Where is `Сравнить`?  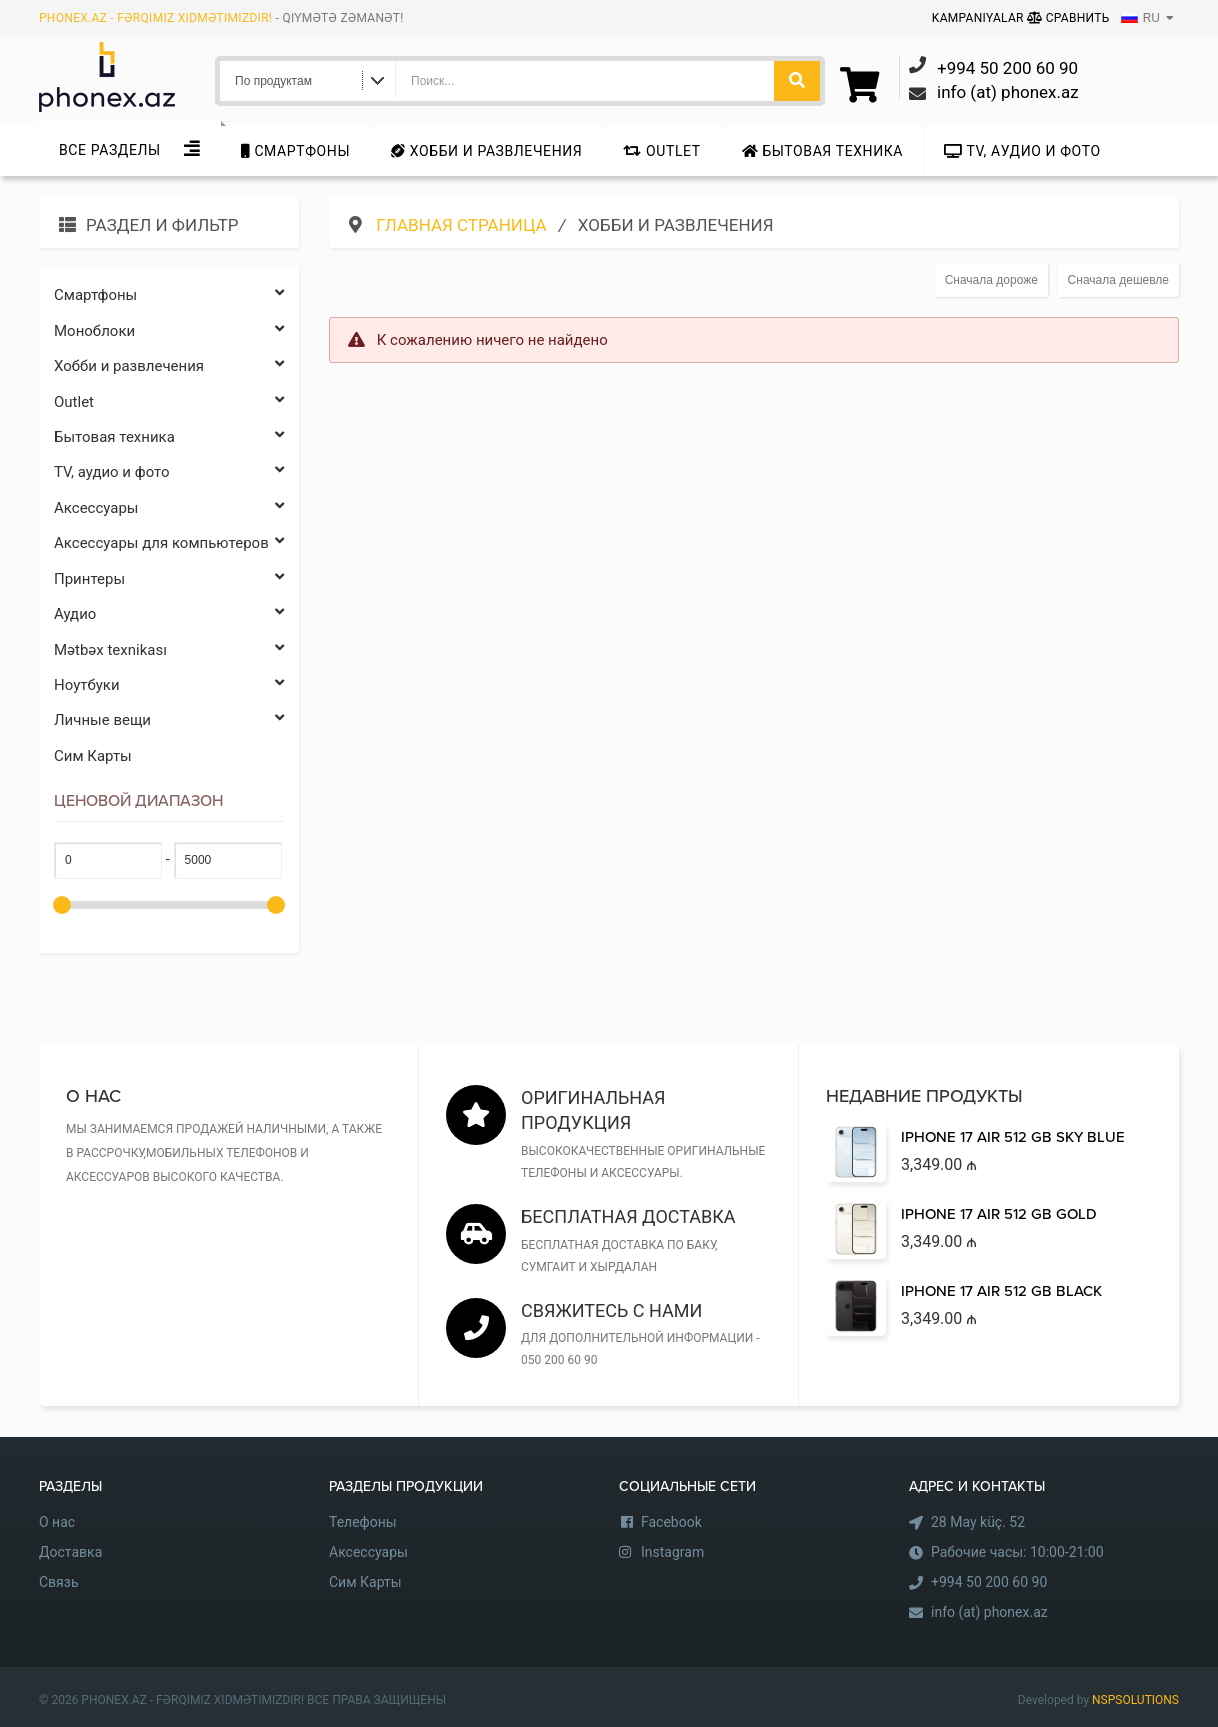
Сравнить is located at coordinates (1068, 18).